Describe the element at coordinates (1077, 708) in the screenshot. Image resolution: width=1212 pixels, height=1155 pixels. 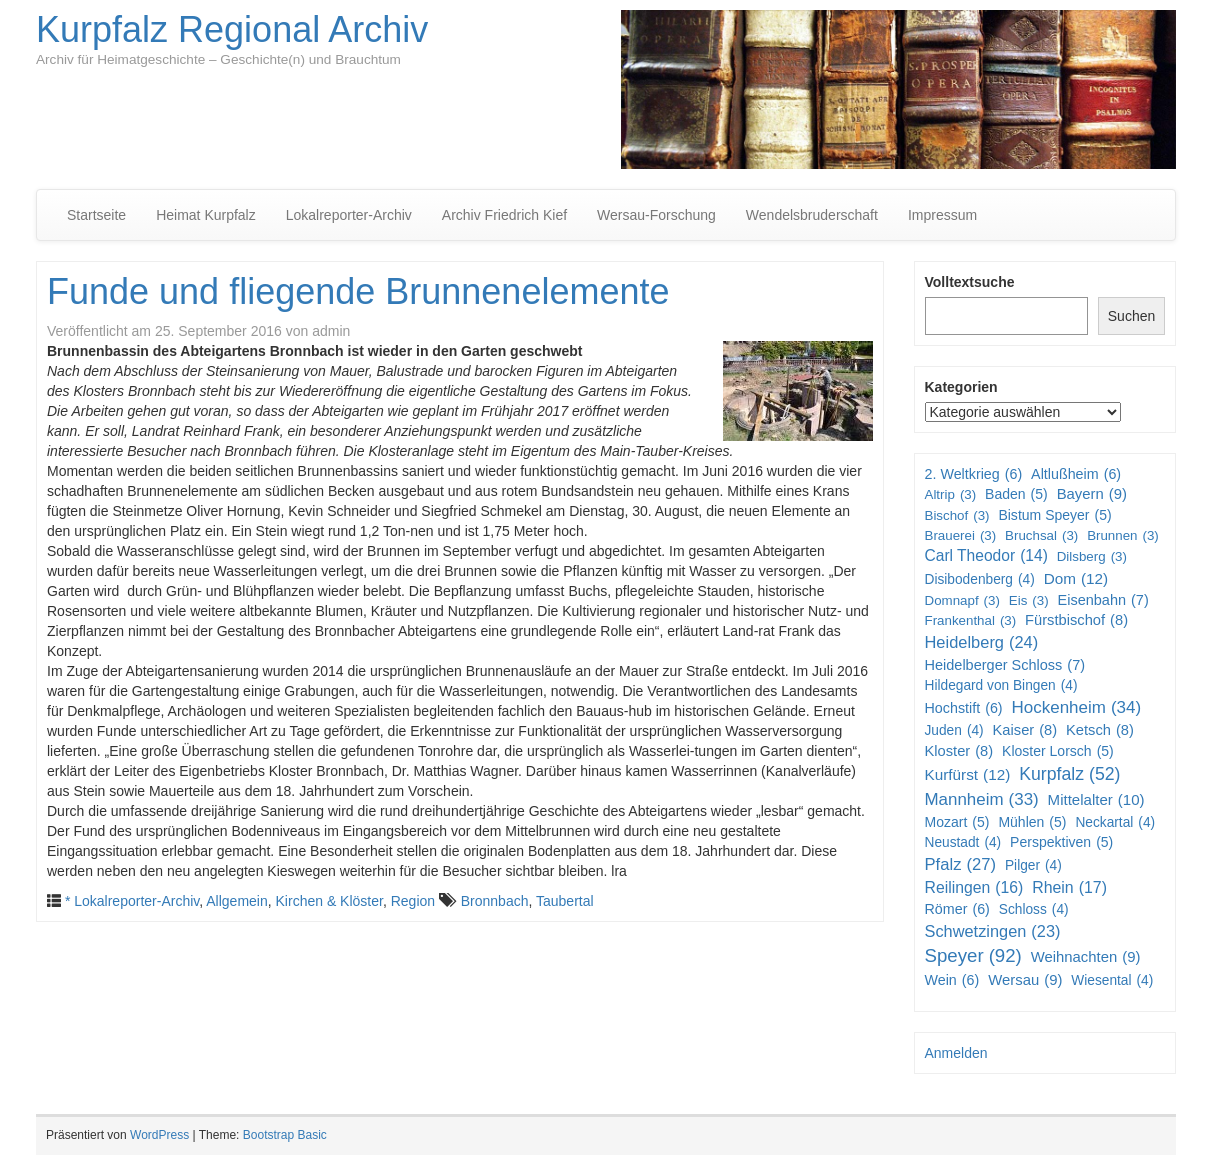
I see `Hockenheim [Hockenheim (34 Einträge)]` at that location.